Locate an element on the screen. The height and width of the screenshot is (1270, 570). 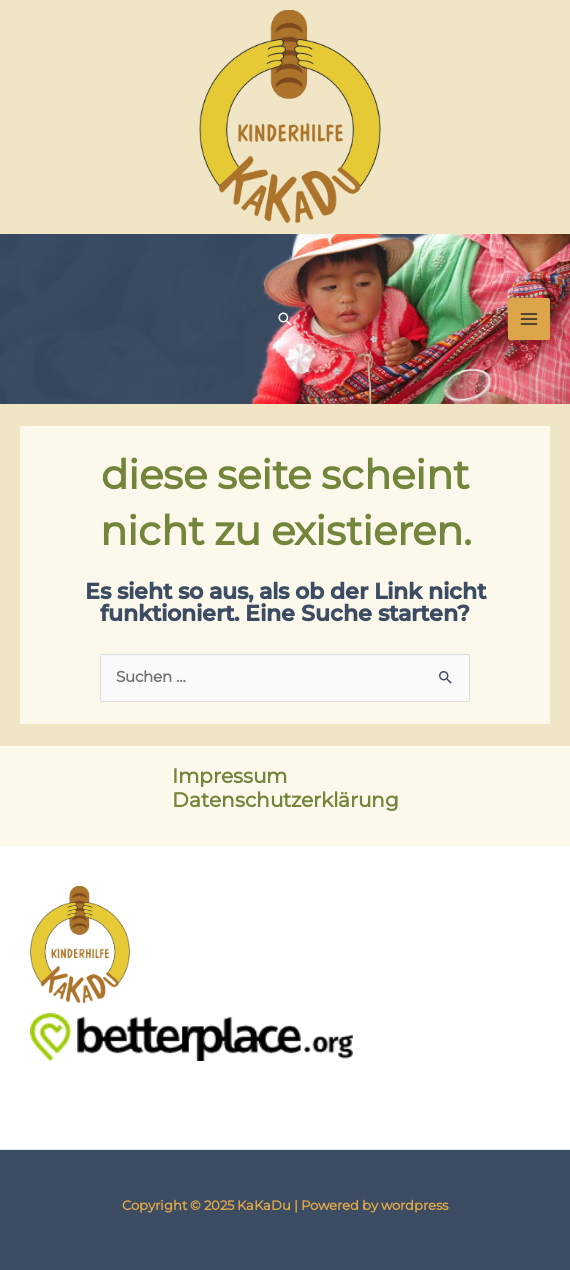
[Main menu toggle] is located at coordinates (529, 319).